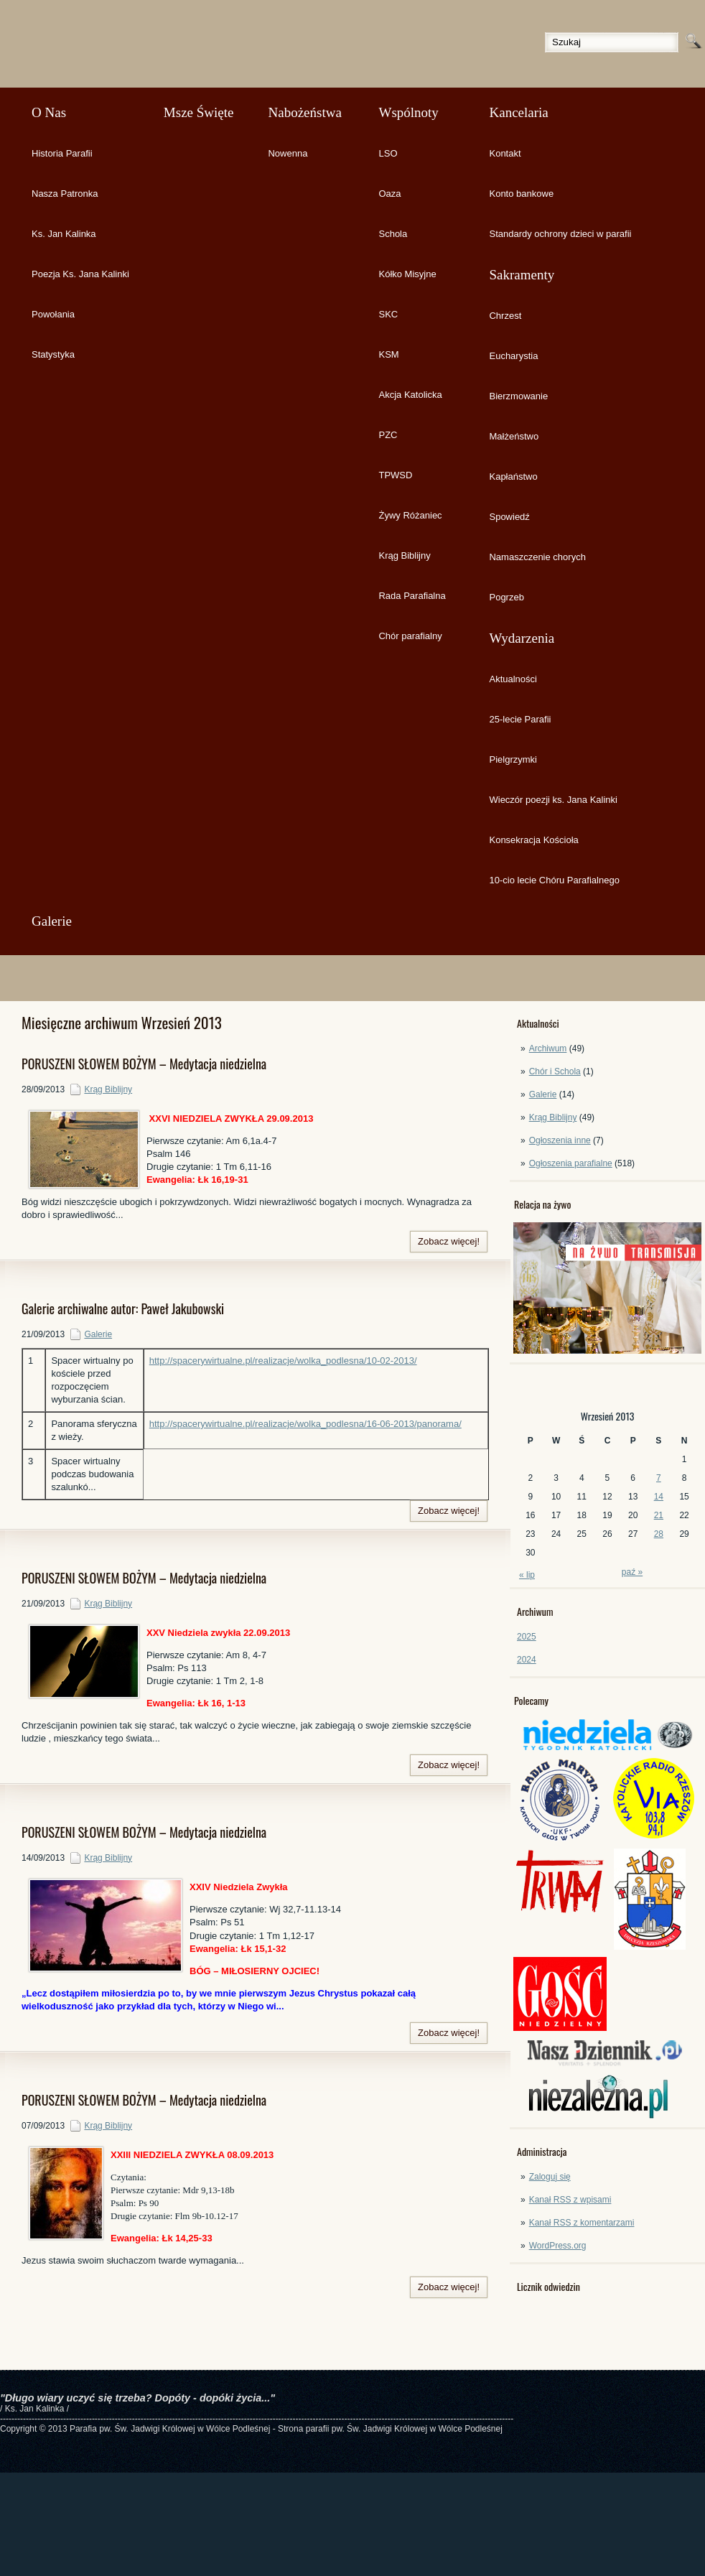  I want to click on paź », so click(632, 1572).